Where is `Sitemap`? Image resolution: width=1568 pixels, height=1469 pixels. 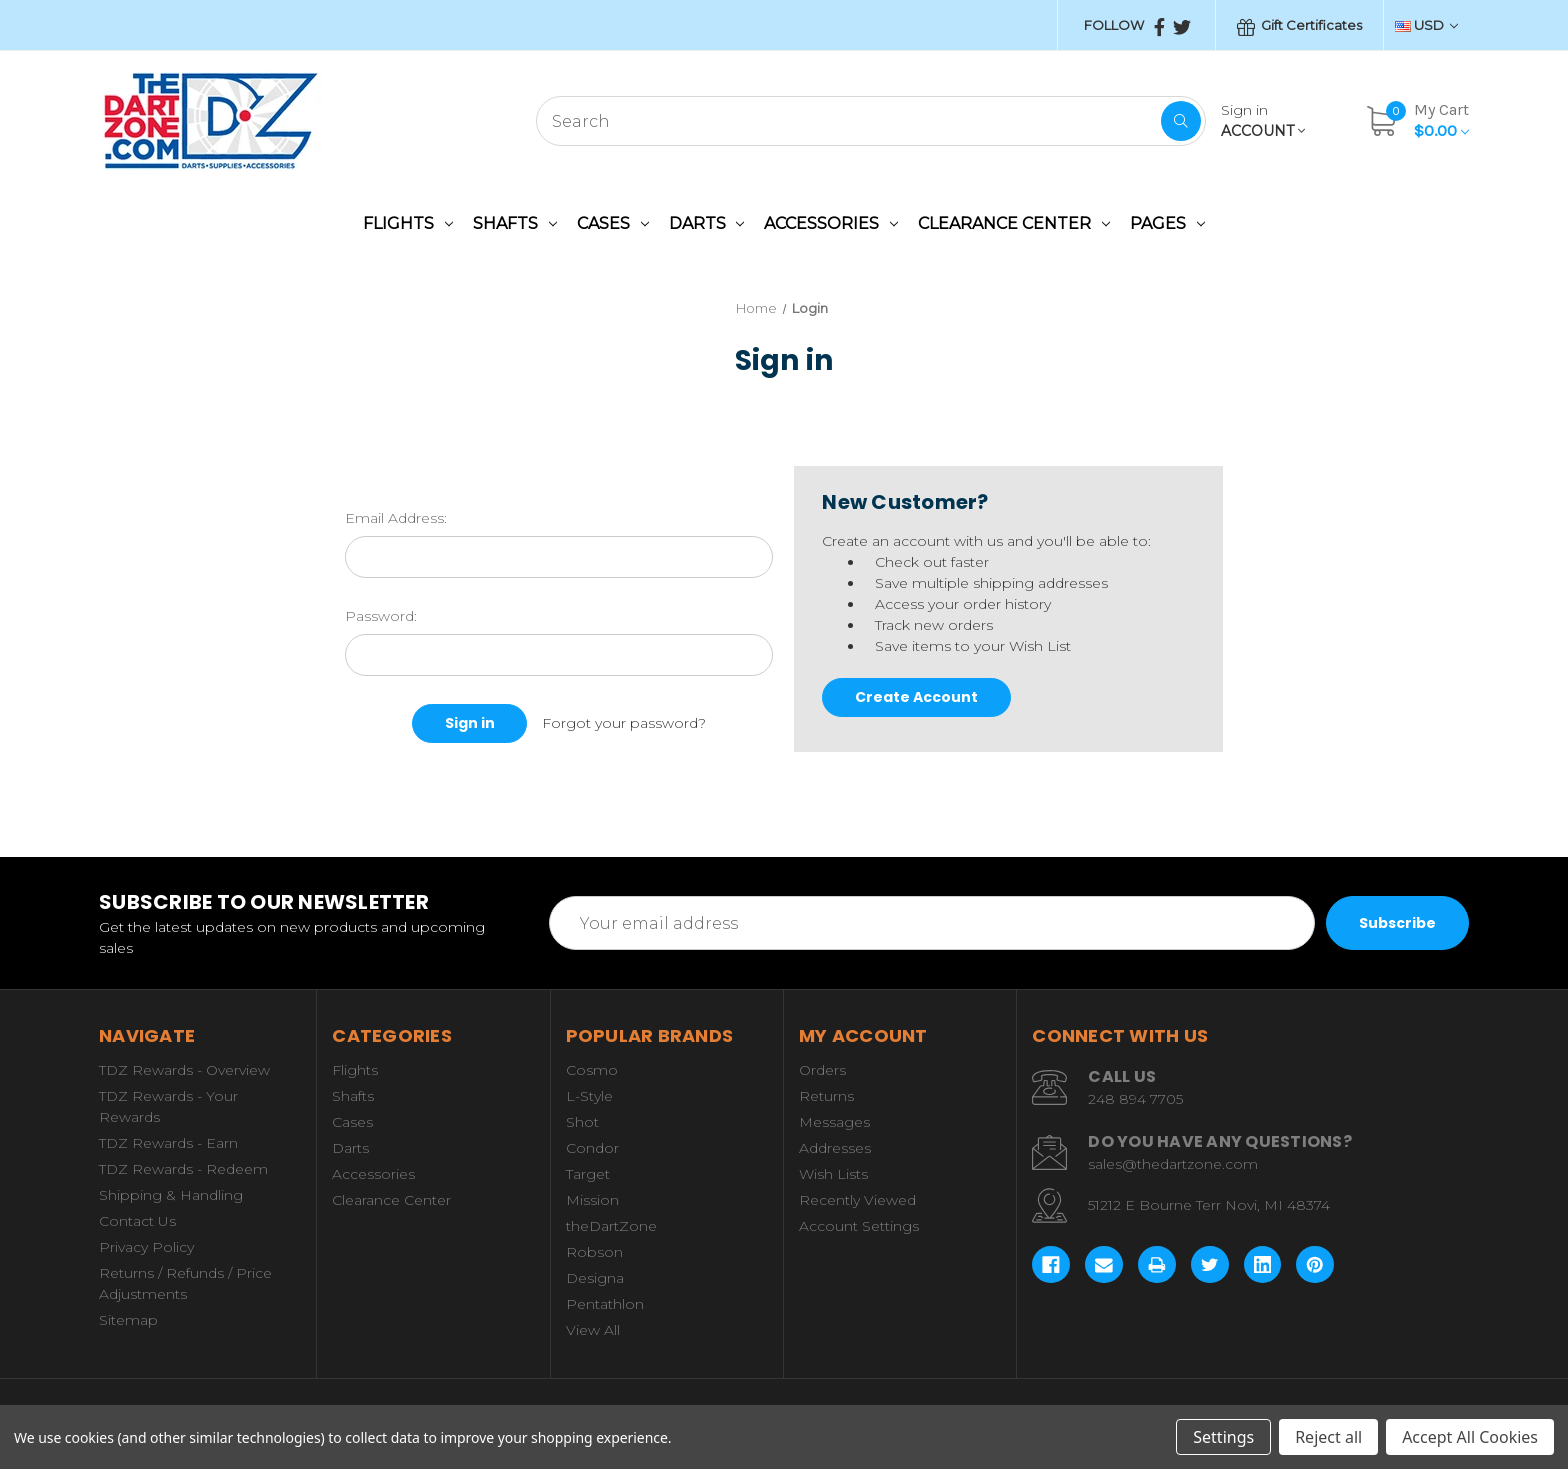 Sitemap is located at coordinates (128, 1320).